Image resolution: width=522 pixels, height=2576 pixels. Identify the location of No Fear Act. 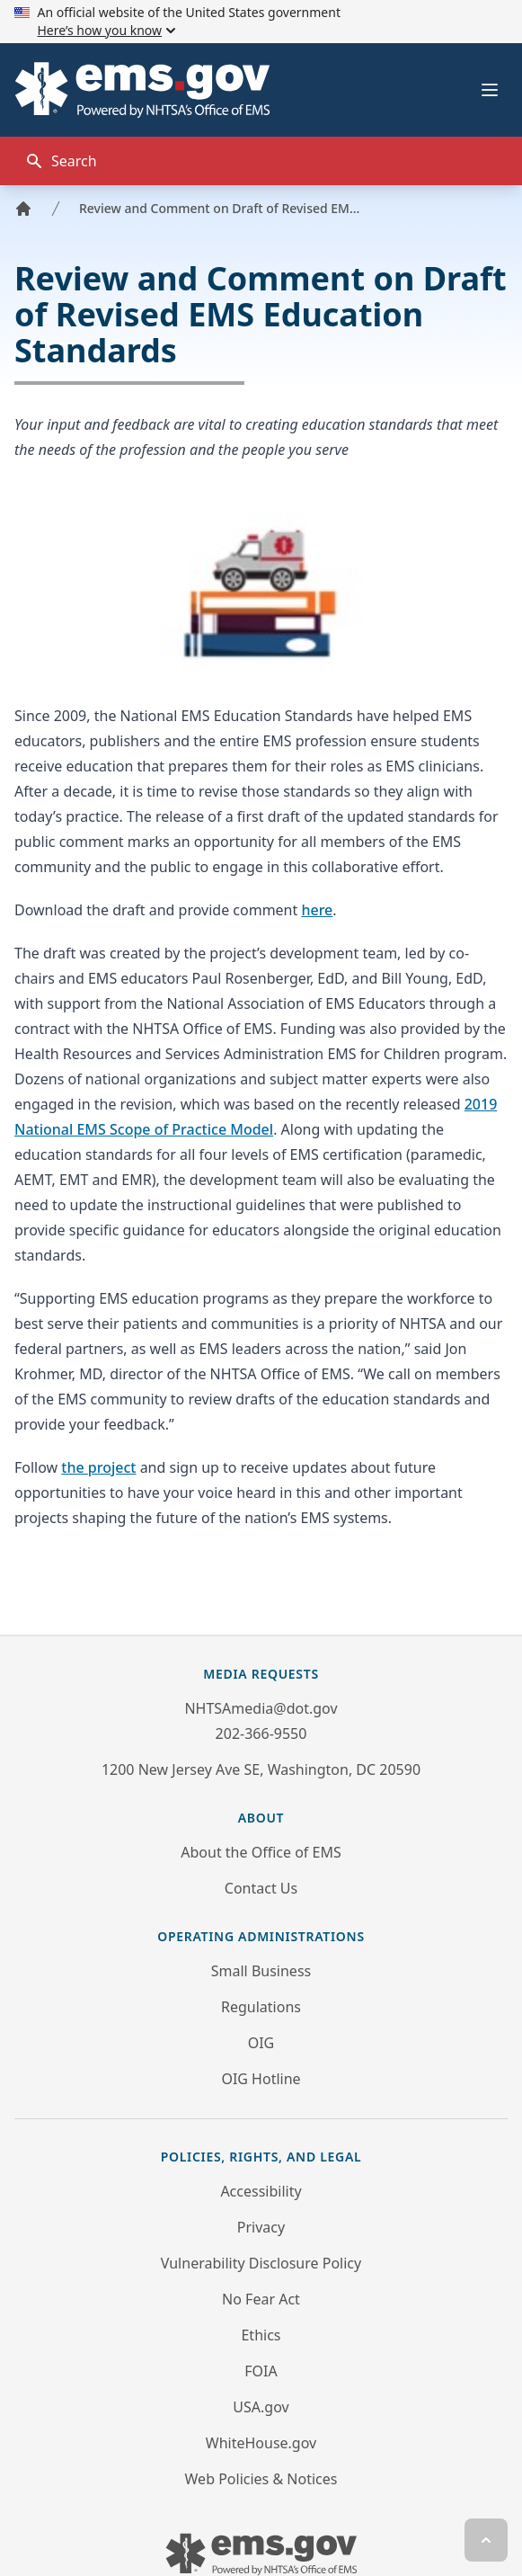
(261, 2299).